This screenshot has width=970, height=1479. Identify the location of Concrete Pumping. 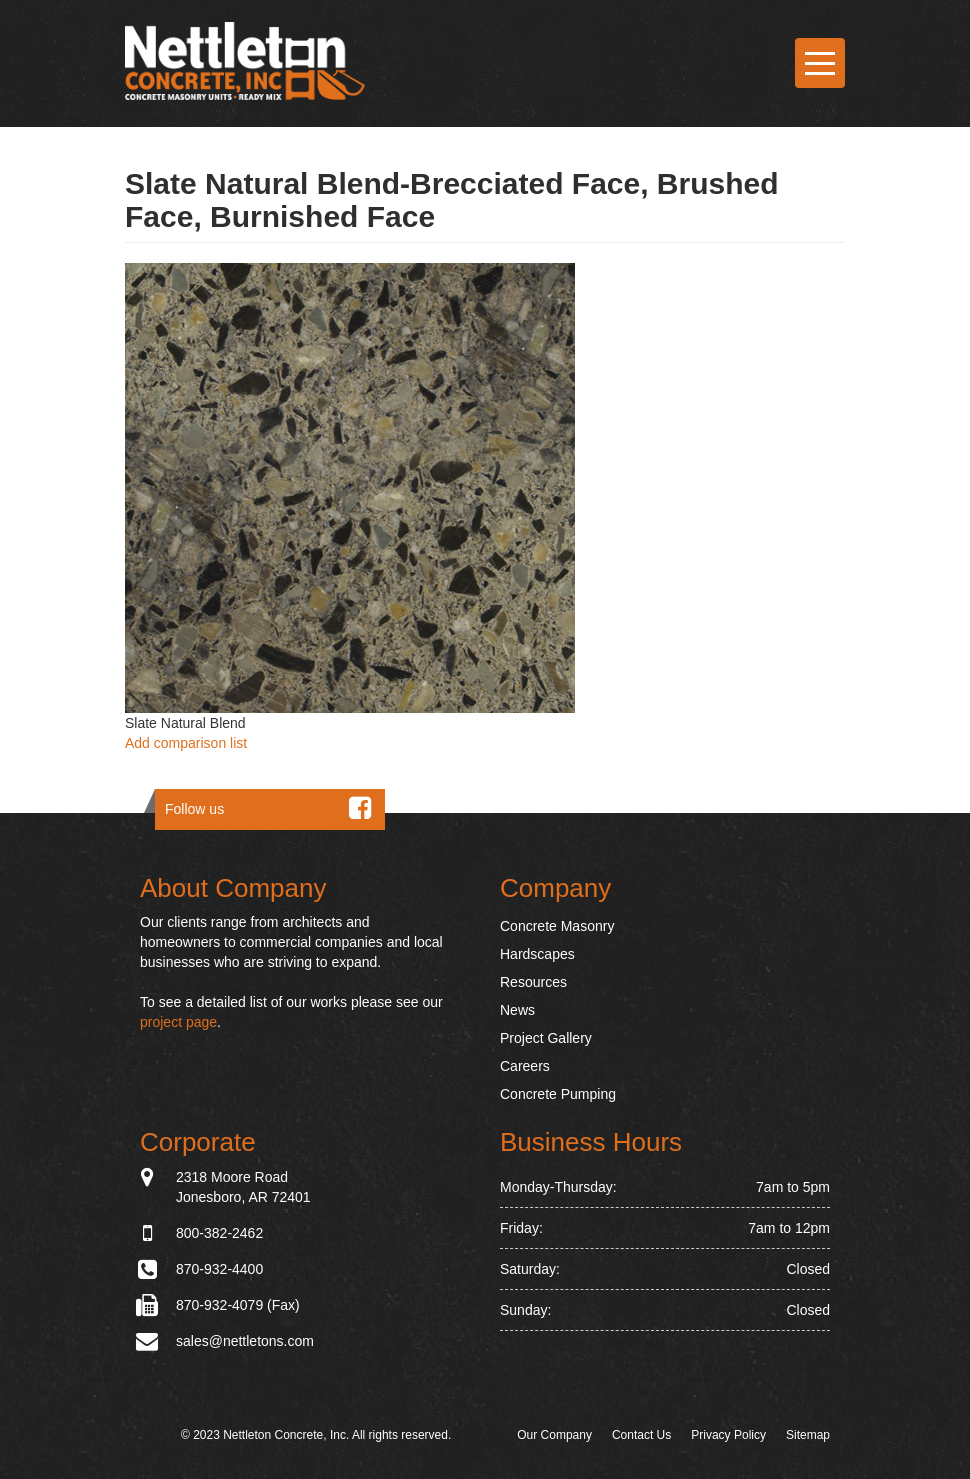
(558, 1094).